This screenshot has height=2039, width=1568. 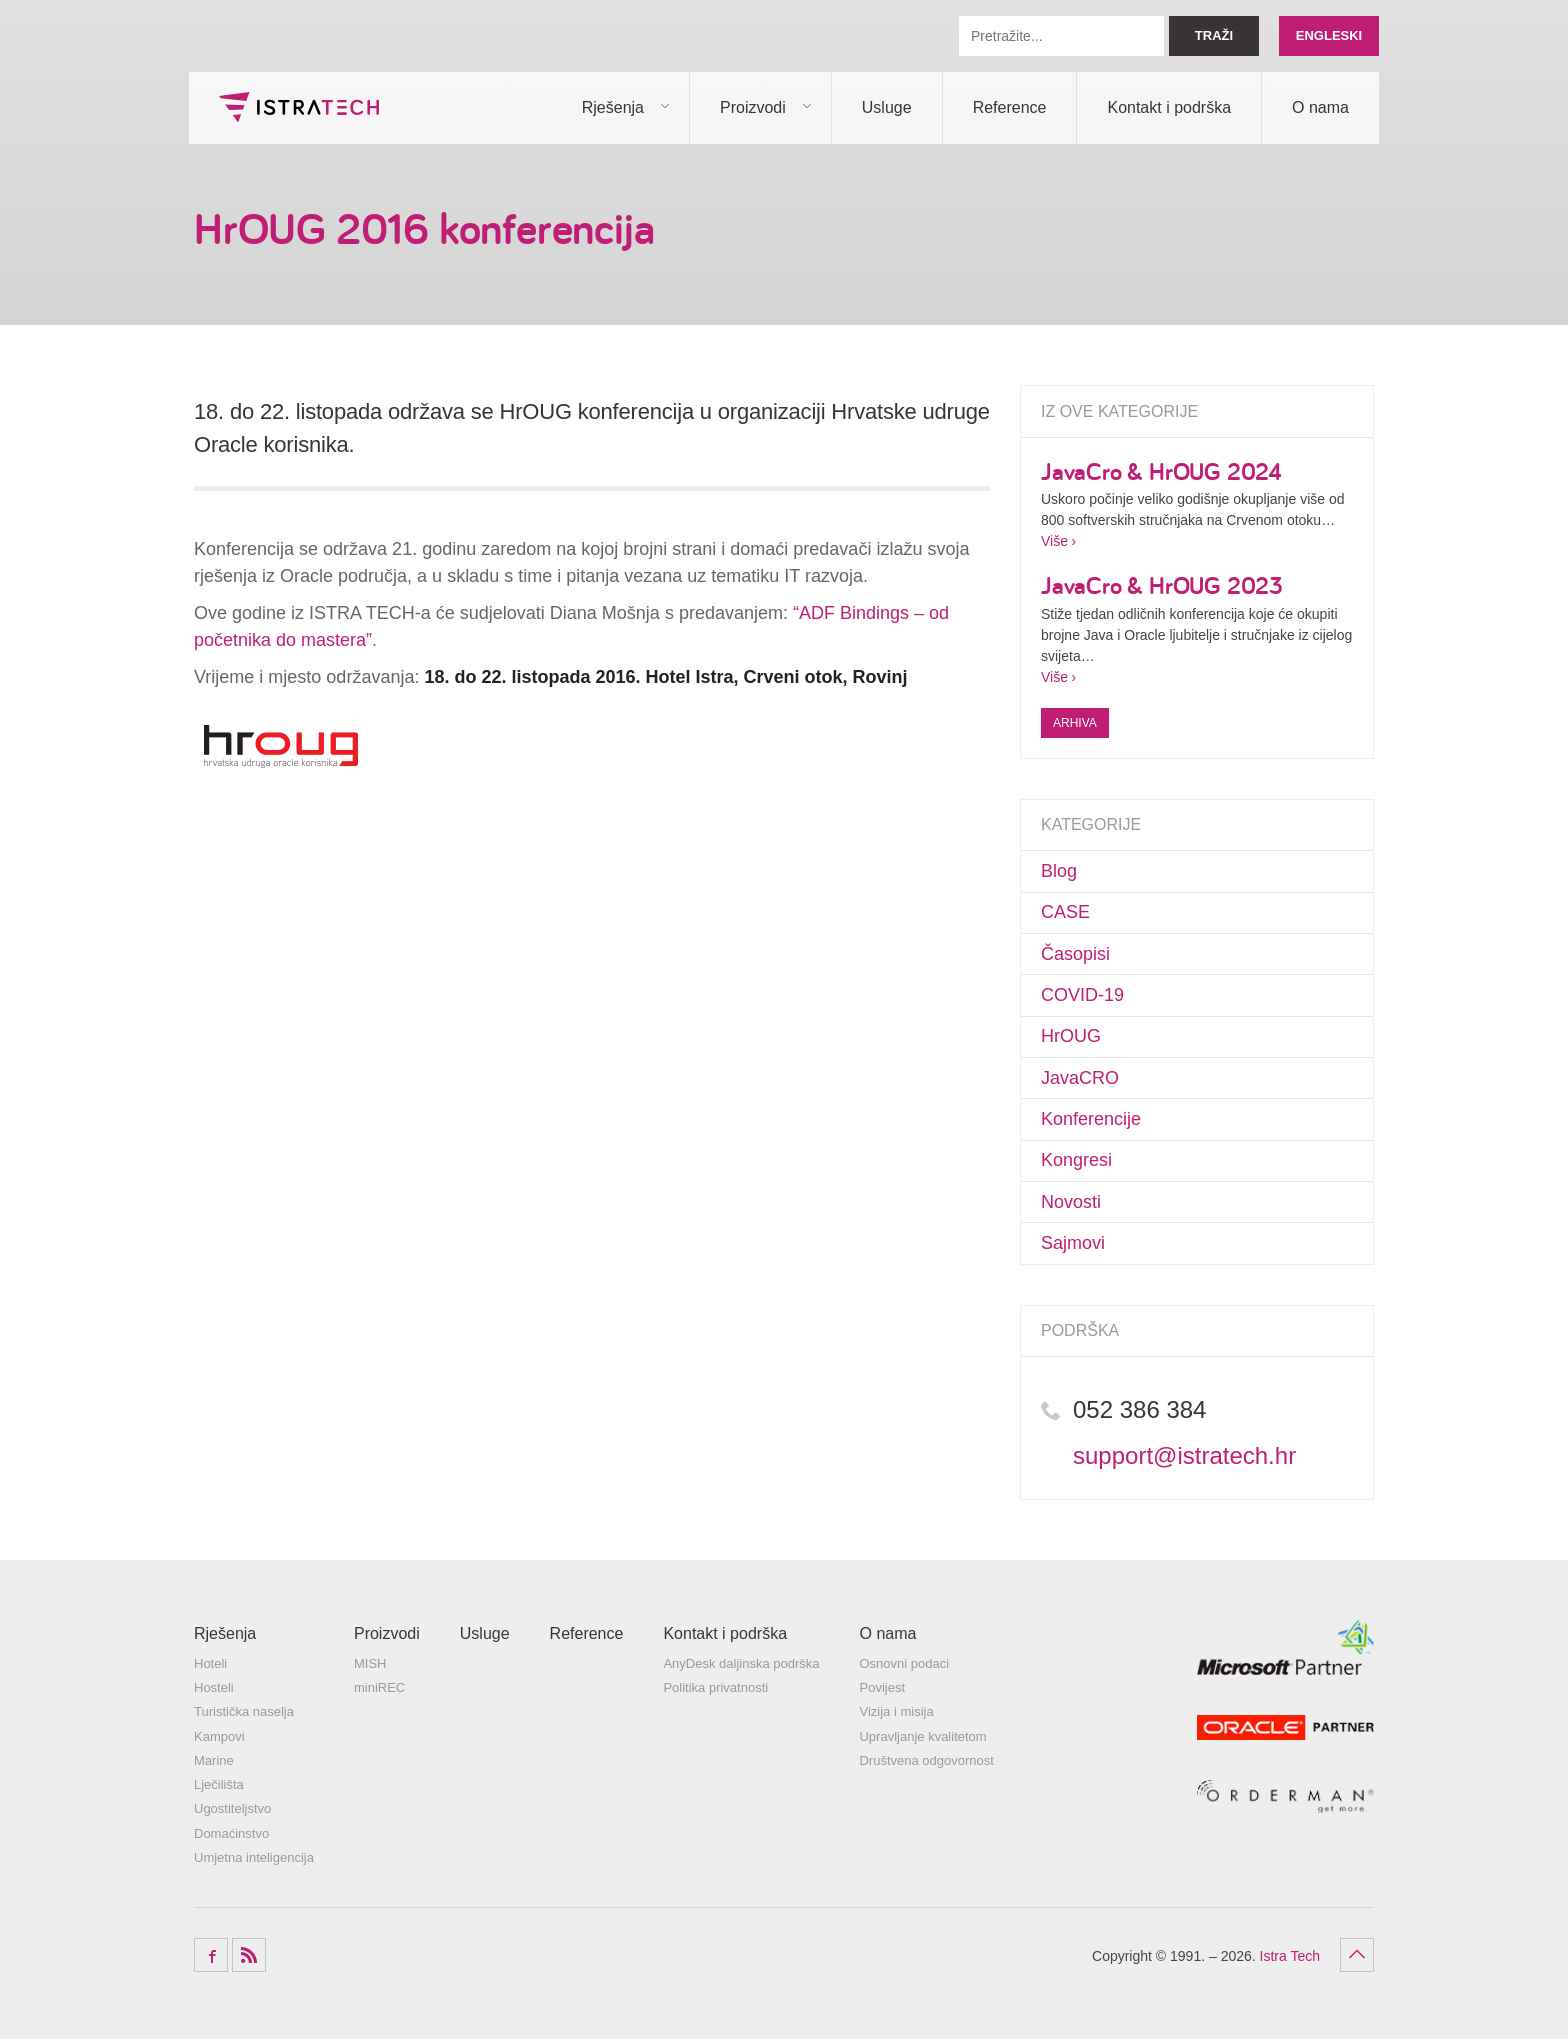 I want to click on Hosteli, so click(x=214, y=1687).